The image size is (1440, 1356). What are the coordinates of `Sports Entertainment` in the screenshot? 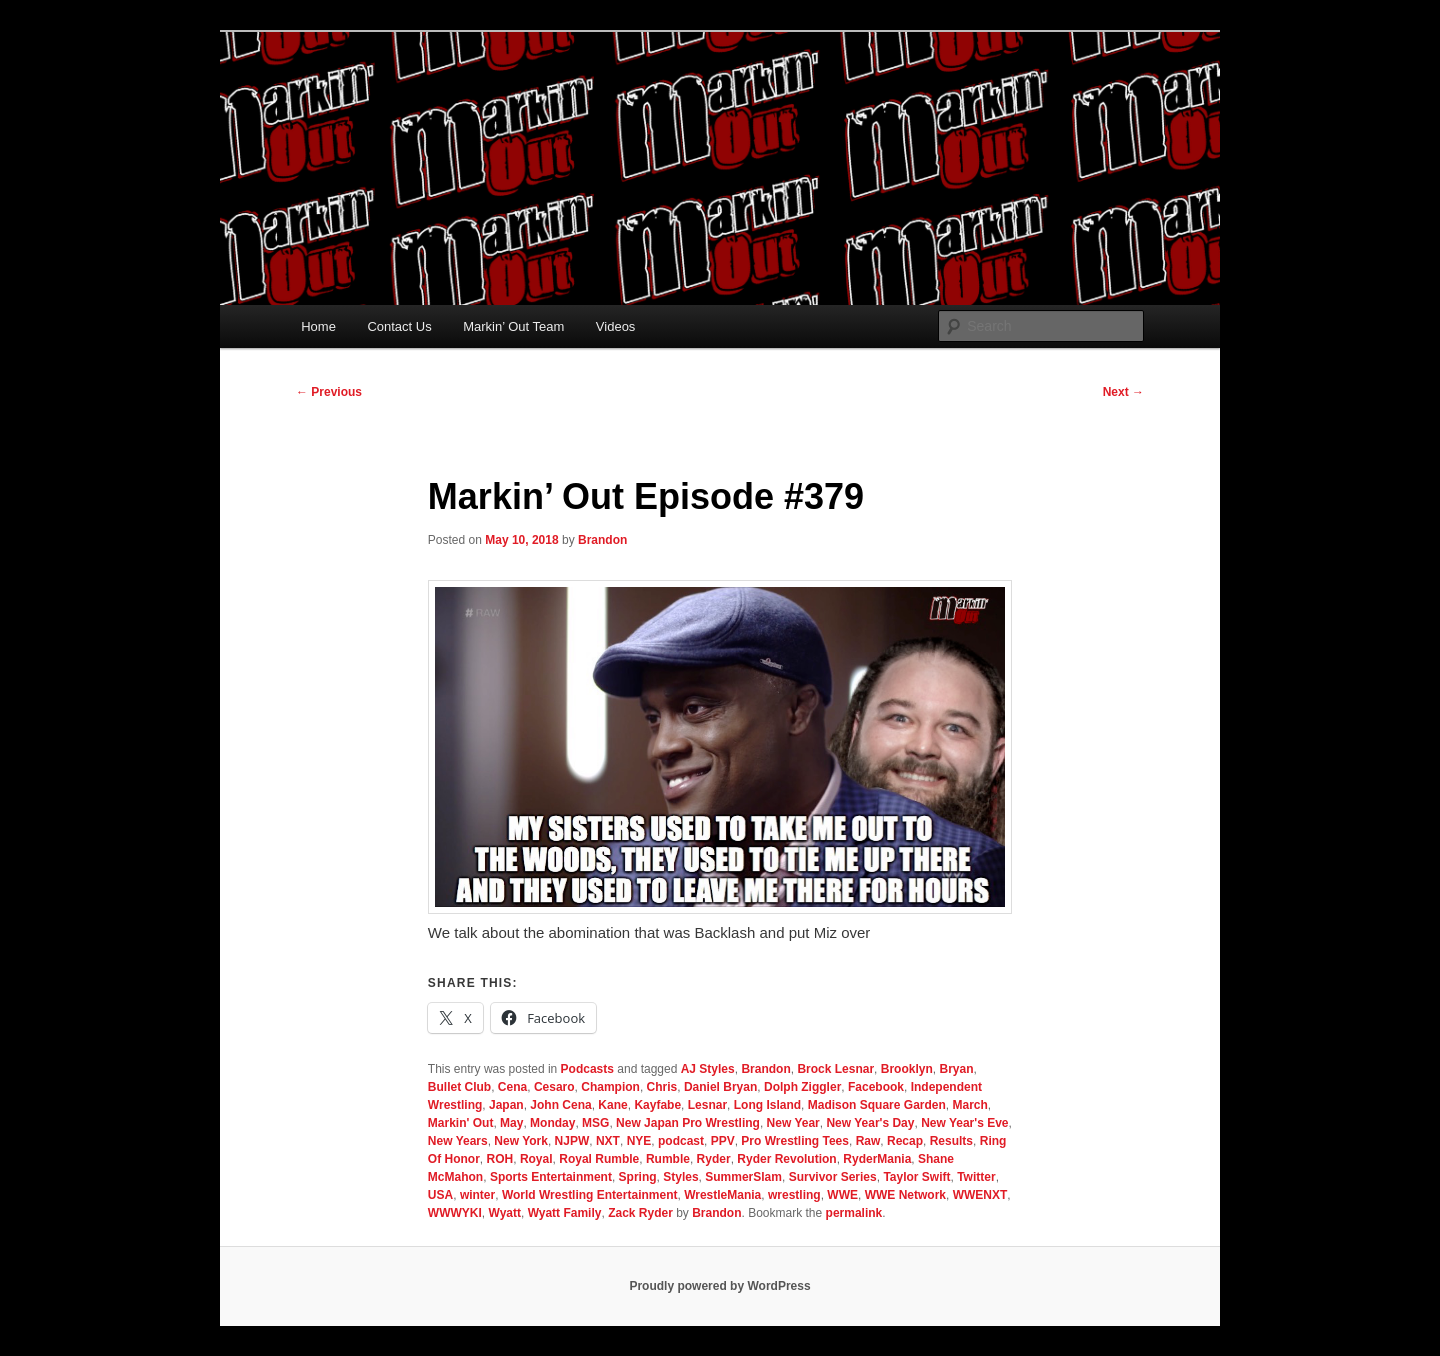 It's located at (551, 1177).